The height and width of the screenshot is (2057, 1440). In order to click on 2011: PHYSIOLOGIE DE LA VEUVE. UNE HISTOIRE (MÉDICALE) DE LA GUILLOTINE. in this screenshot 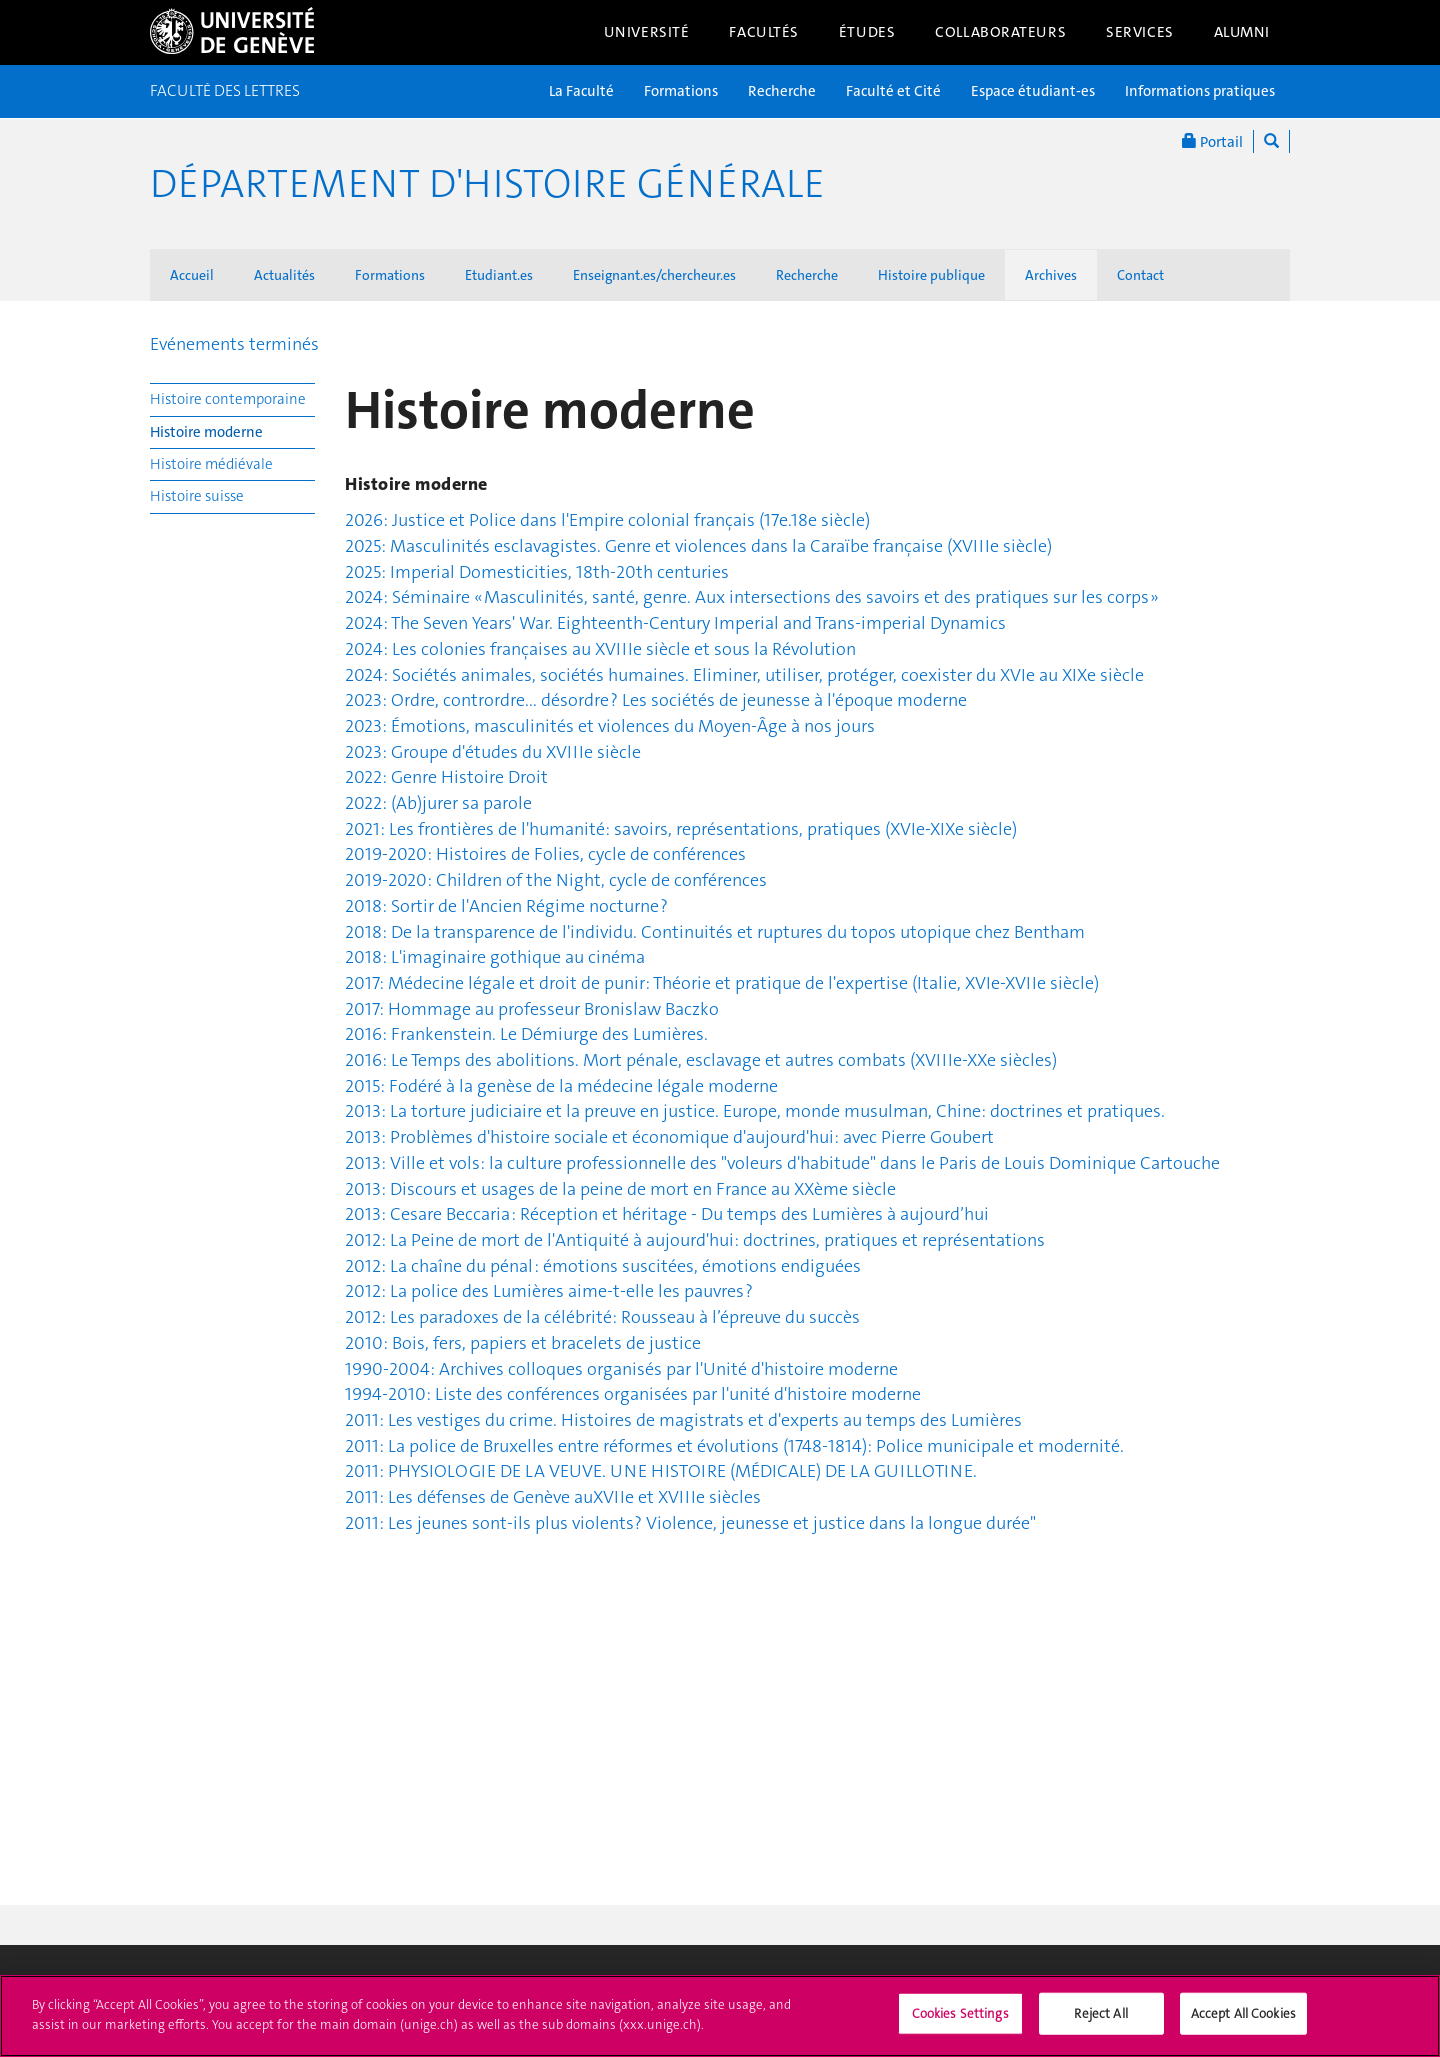, I will do `click(661, 1471)`.